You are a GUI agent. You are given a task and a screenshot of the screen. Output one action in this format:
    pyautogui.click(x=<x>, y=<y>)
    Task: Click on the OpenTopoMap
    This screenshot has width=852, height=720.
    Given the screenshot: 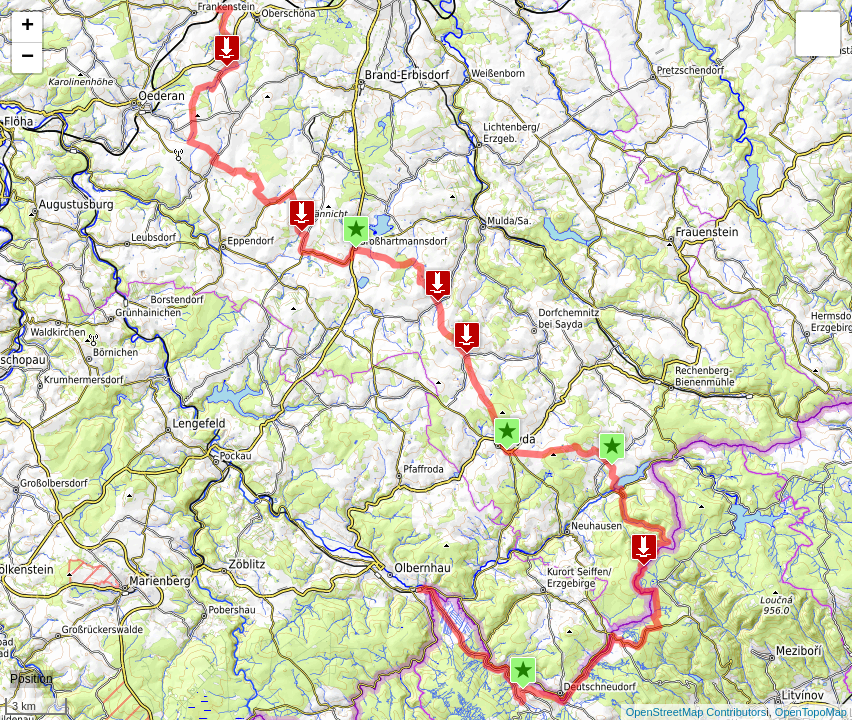 What is the action you would take?
    pyautogui.click(x=811, y=712)
    